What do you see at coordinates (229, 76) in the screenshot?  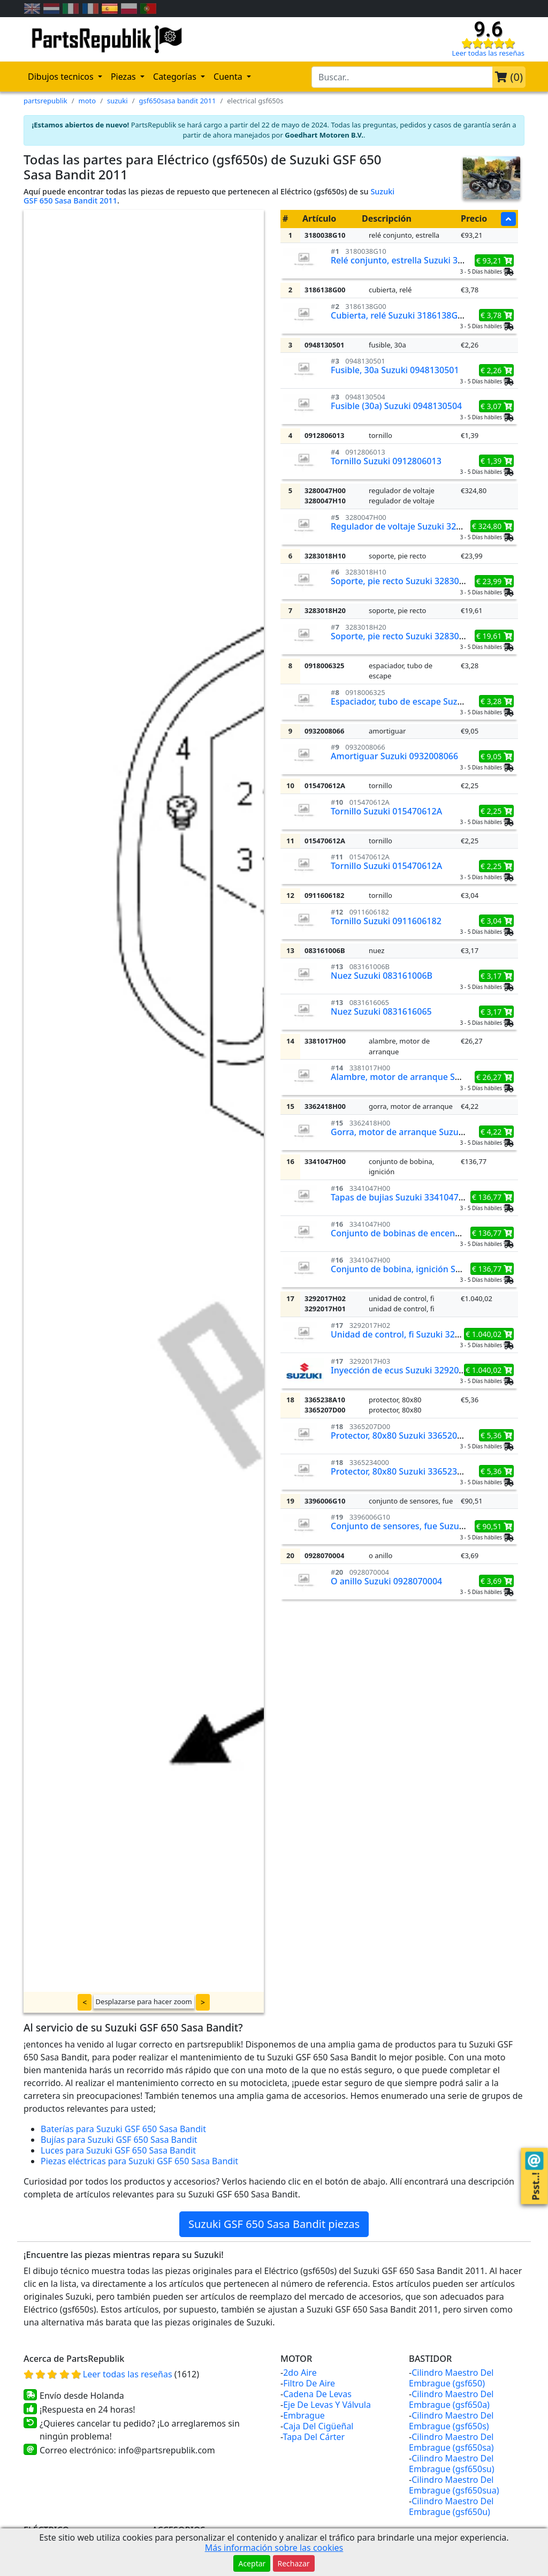 I see `Cuenta [button]` at bounding box center [229, 76].